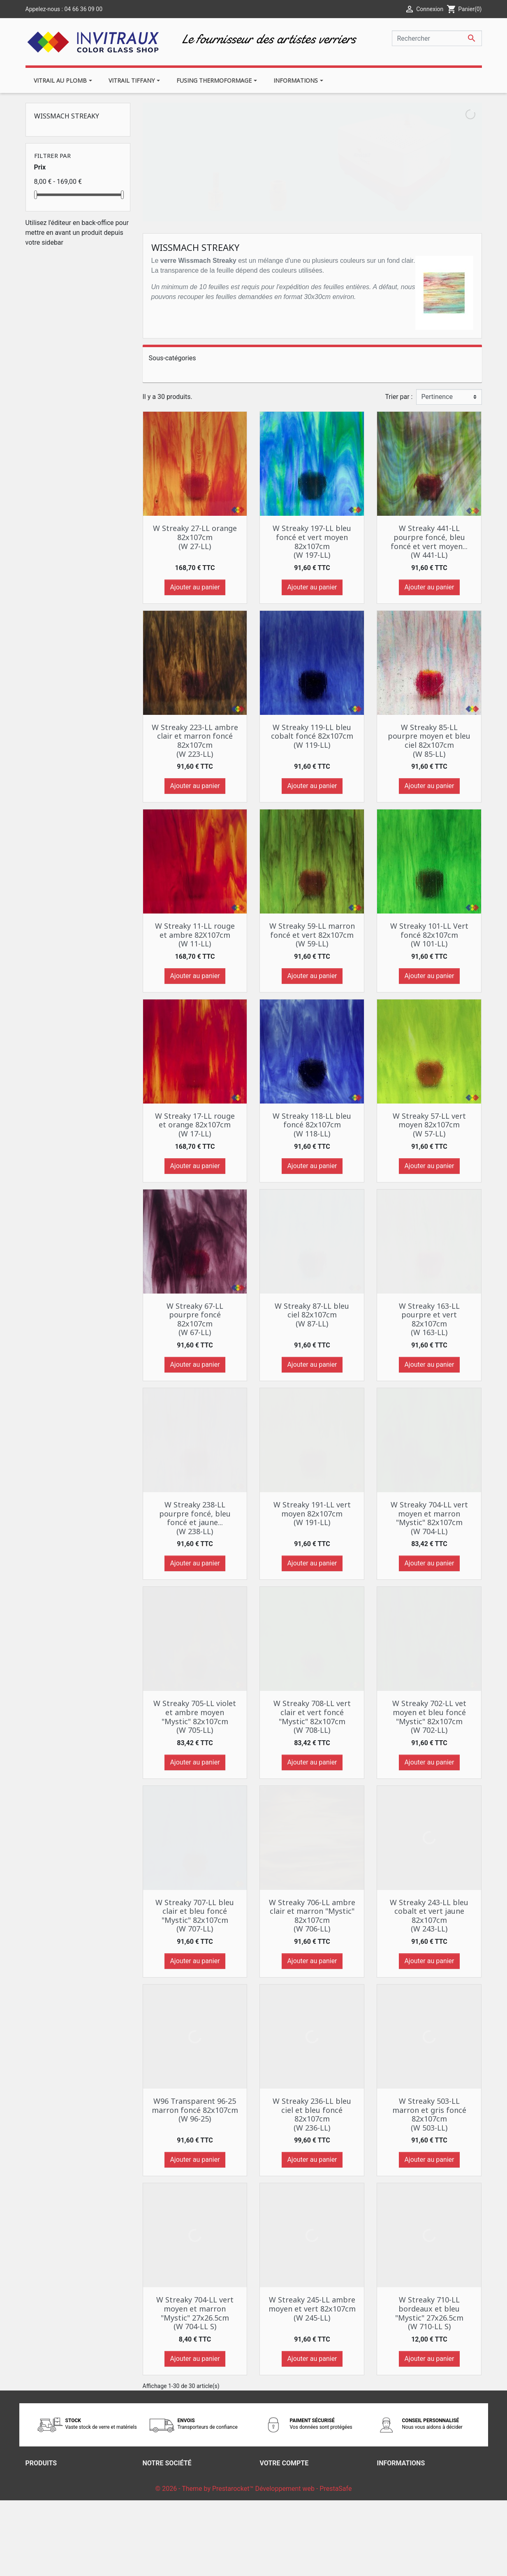 The height and width of the screenshot is (2576, 507). What do you see at coordinates (195, 740) in the screenshot?
I see `W Streaky 223-LL ambre clair et marron foncé 82x107cm (W 223-LL)` at bounding box center [195, 740].